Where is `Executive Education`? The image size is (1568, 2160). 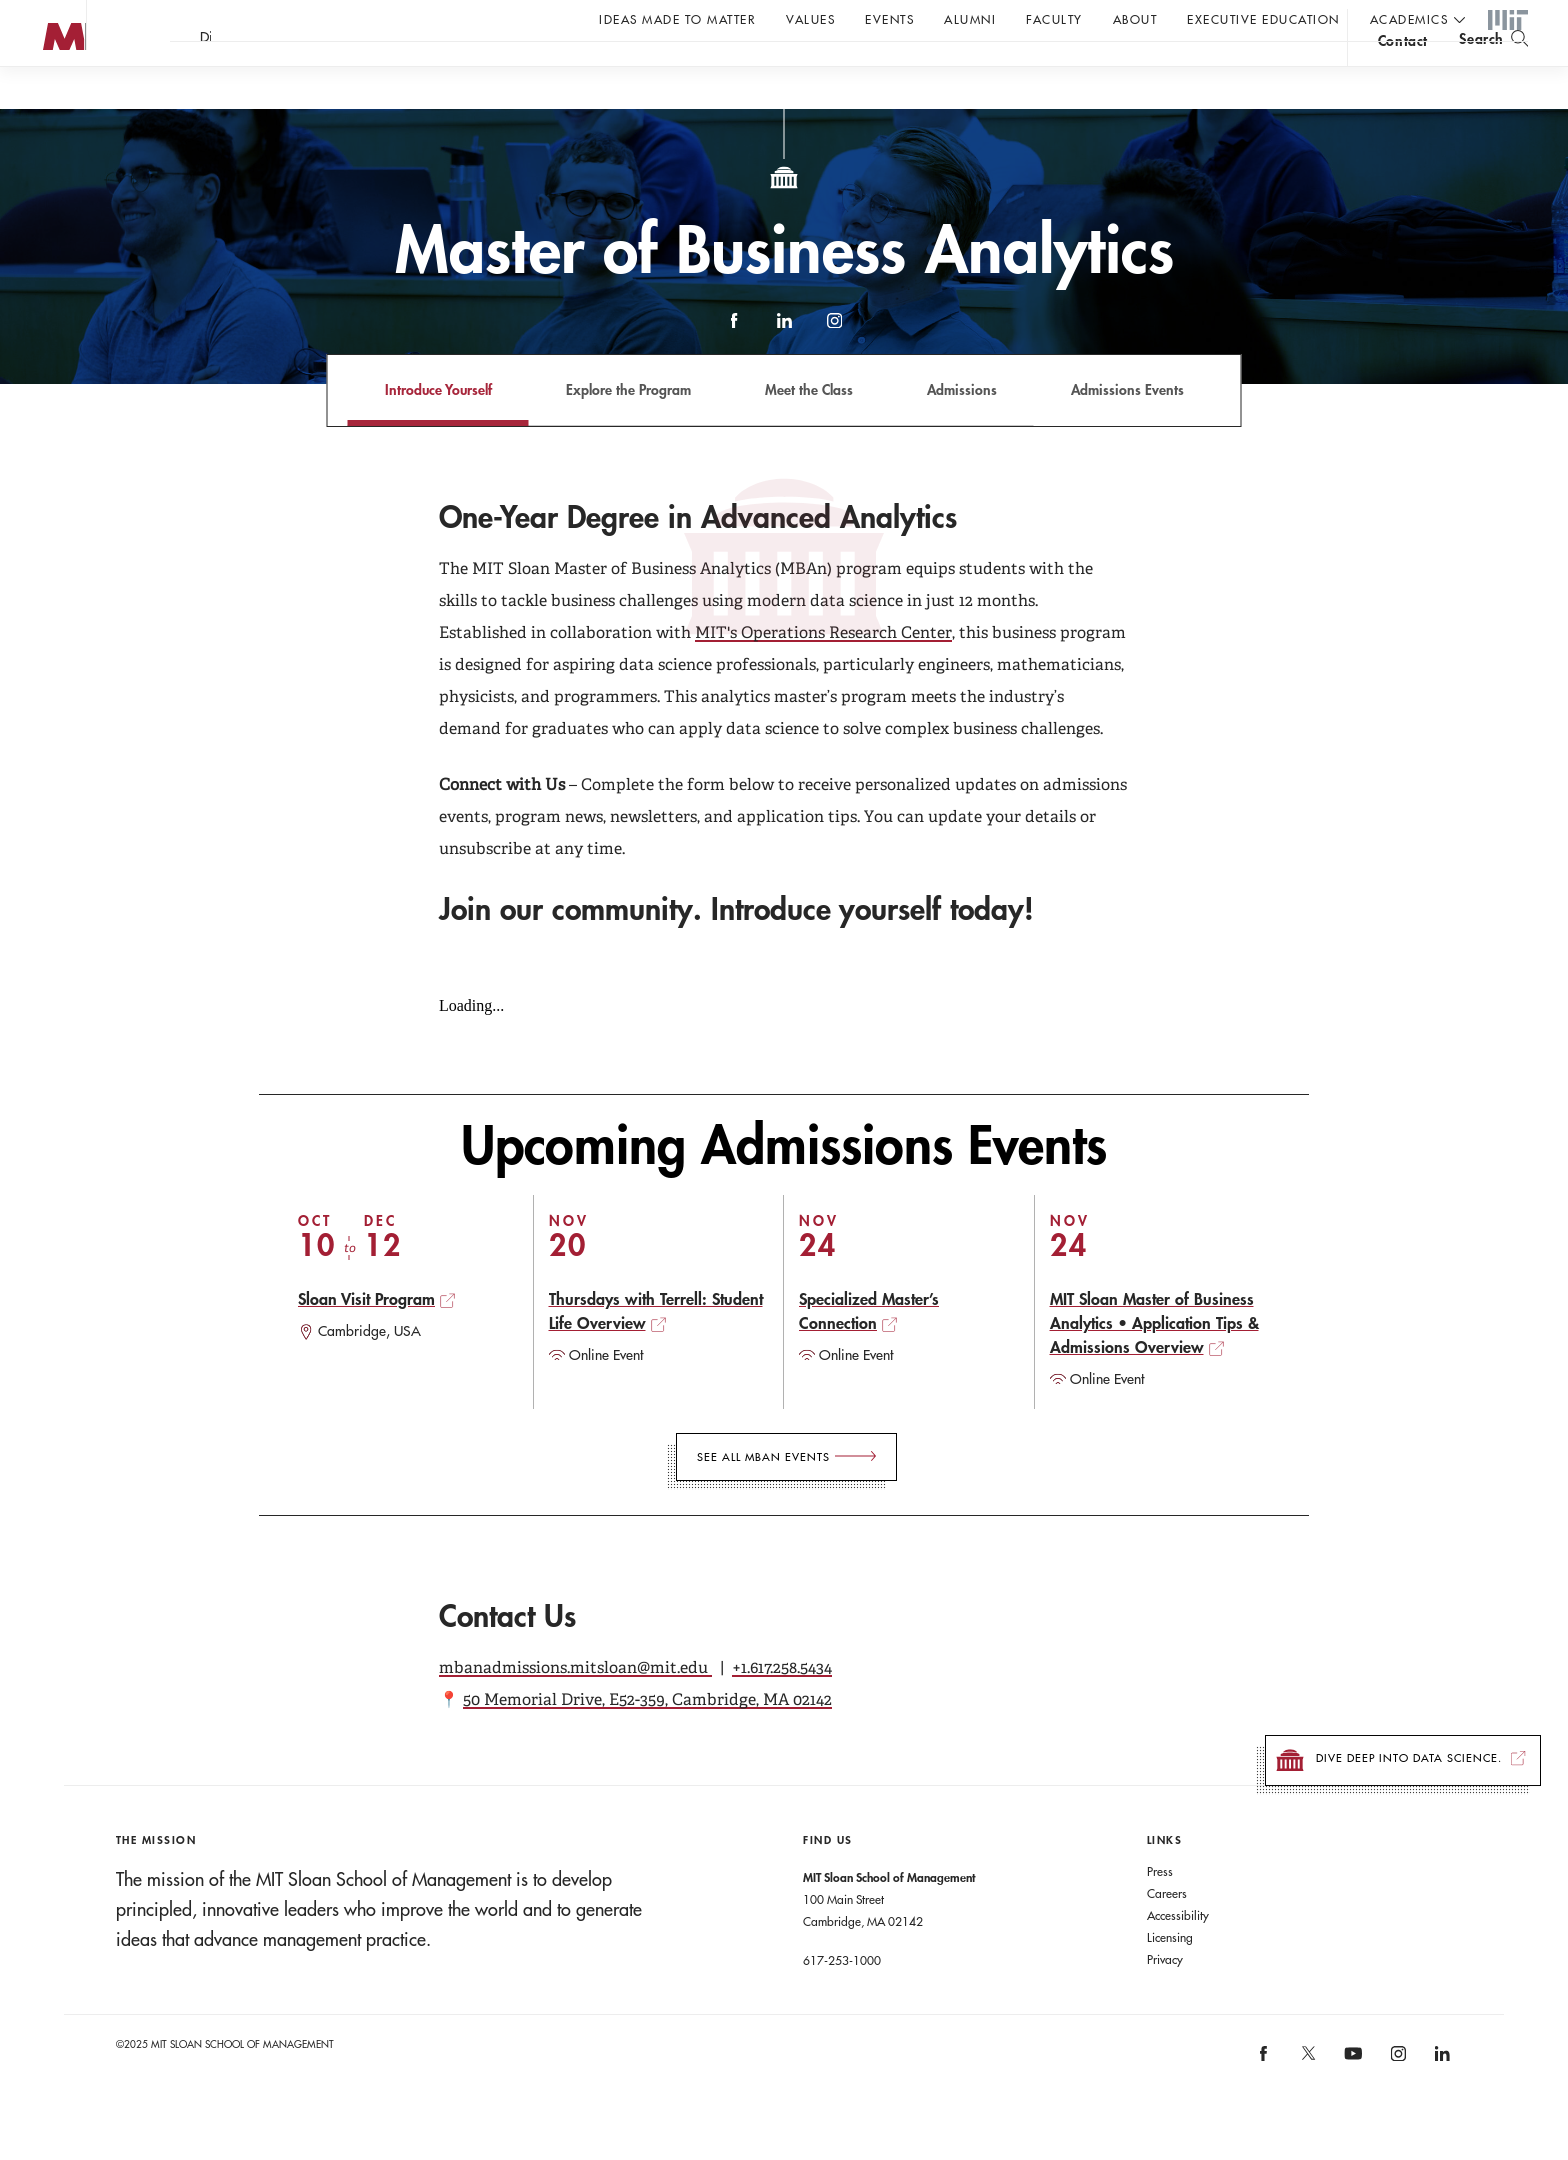 Executive Education is located at coordinates (1263, 19).